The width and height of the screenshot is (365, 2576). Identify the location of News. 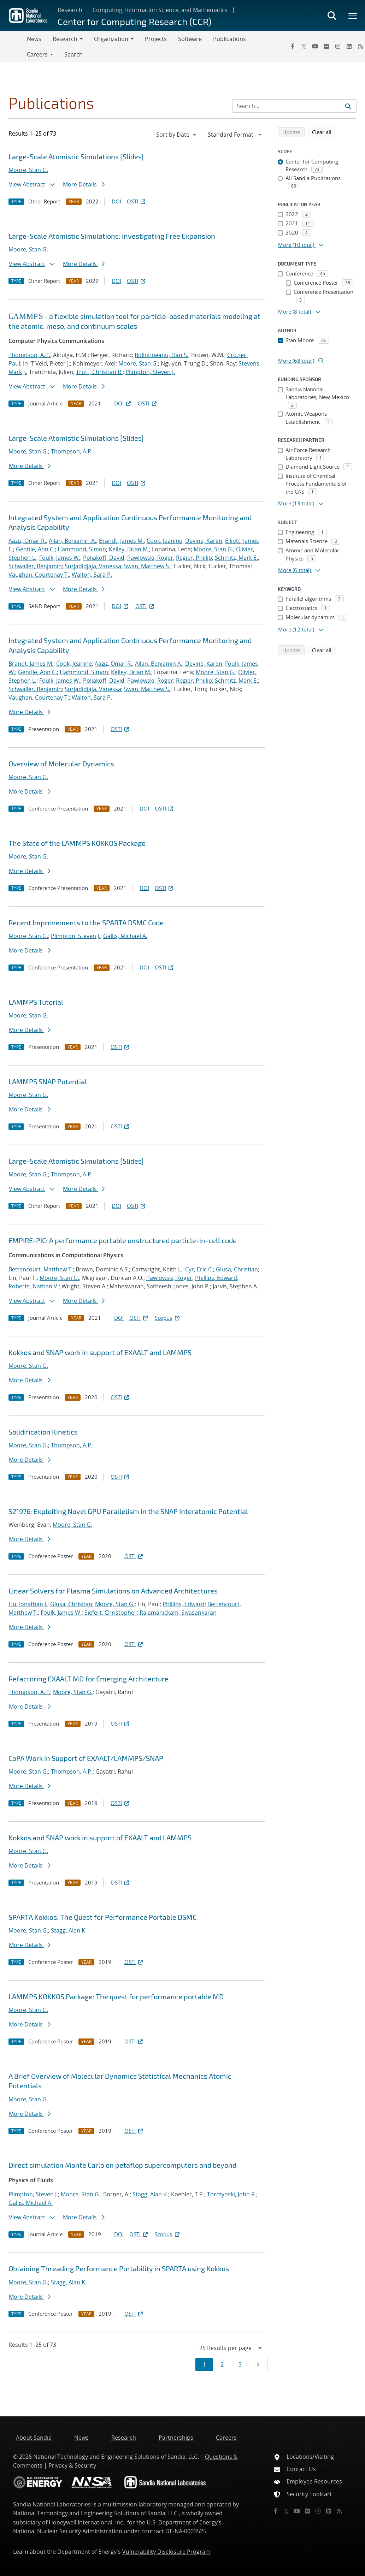
(34, 39).